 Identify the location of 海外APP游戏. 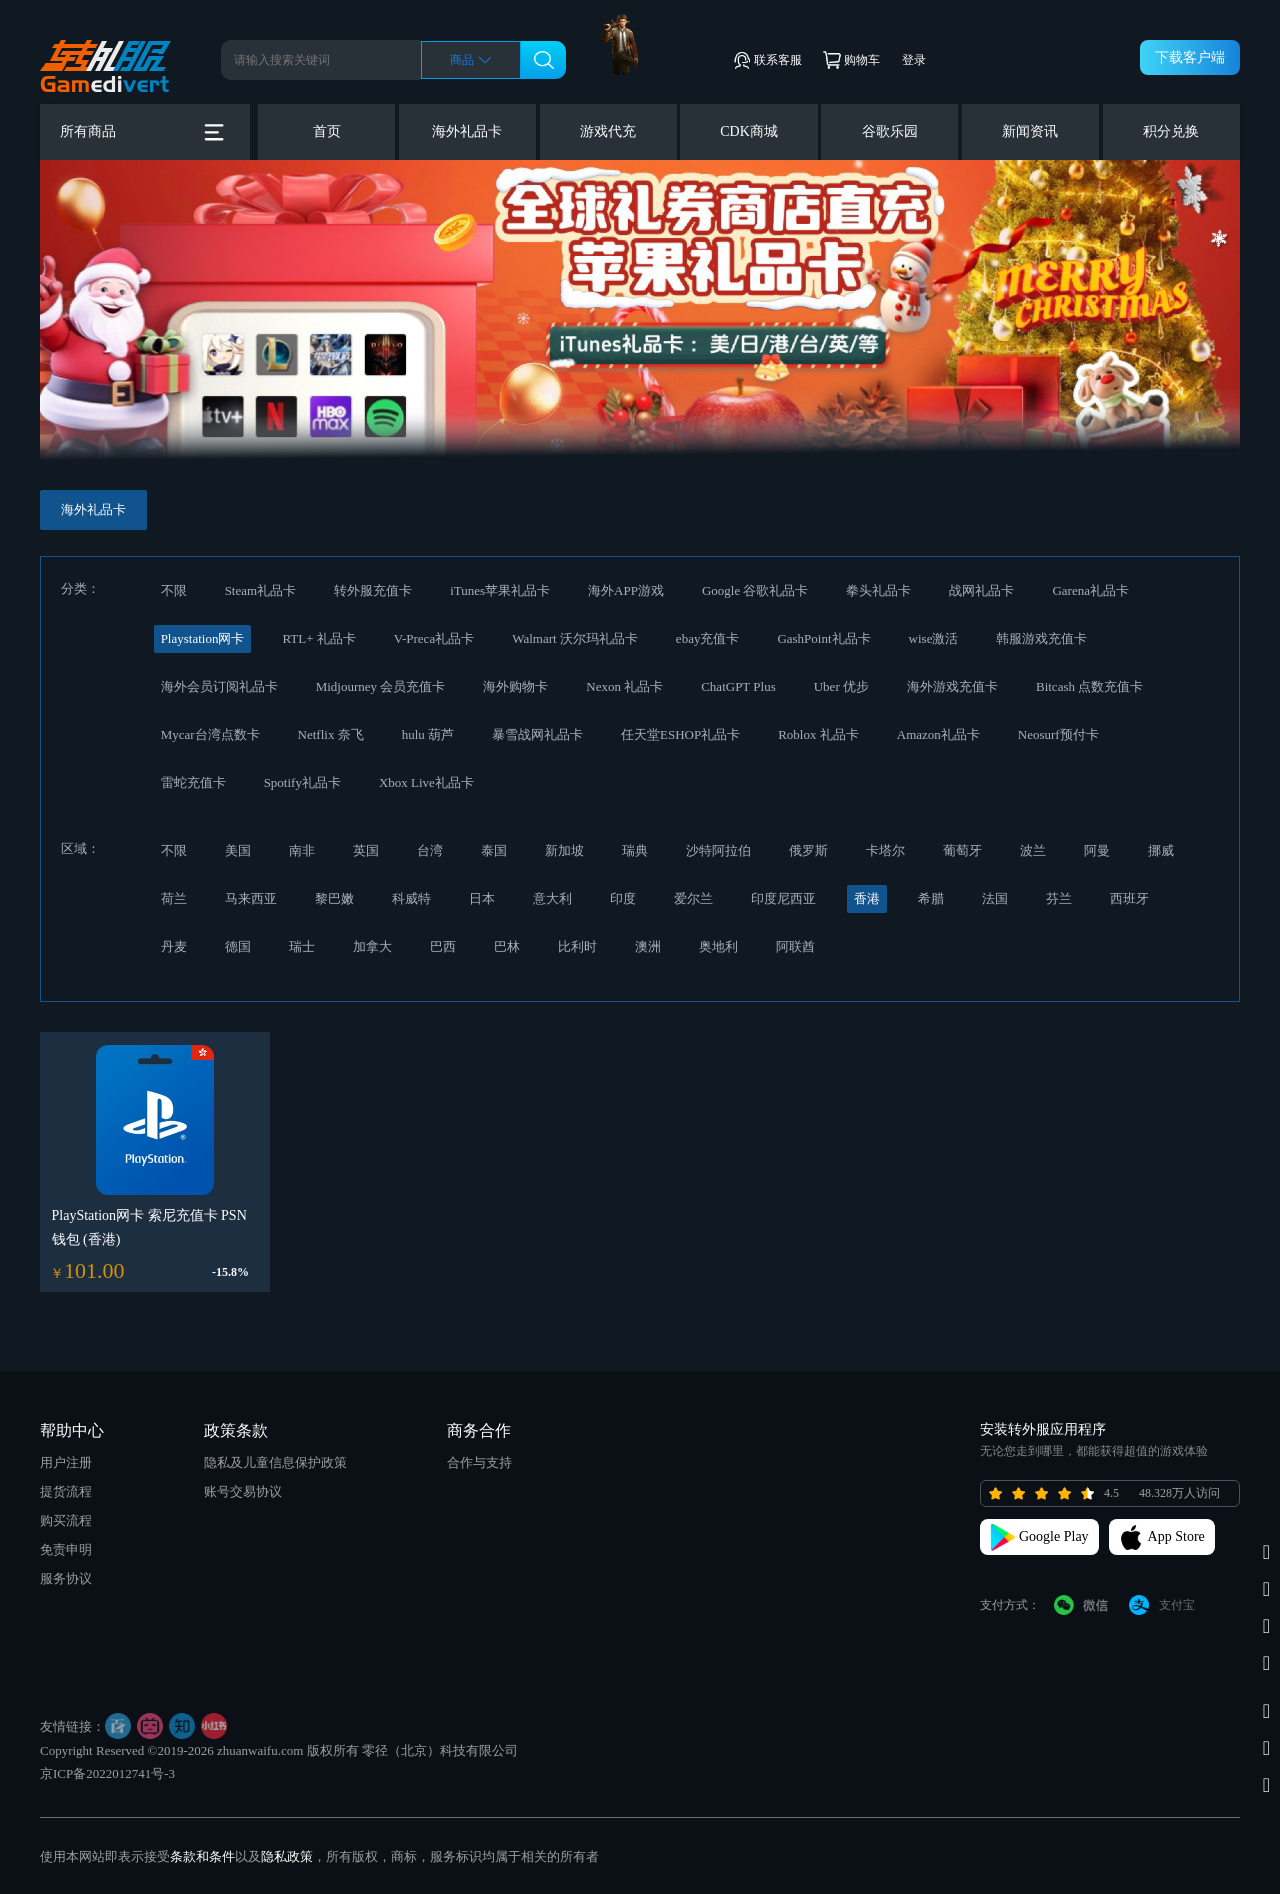
(626, 590).